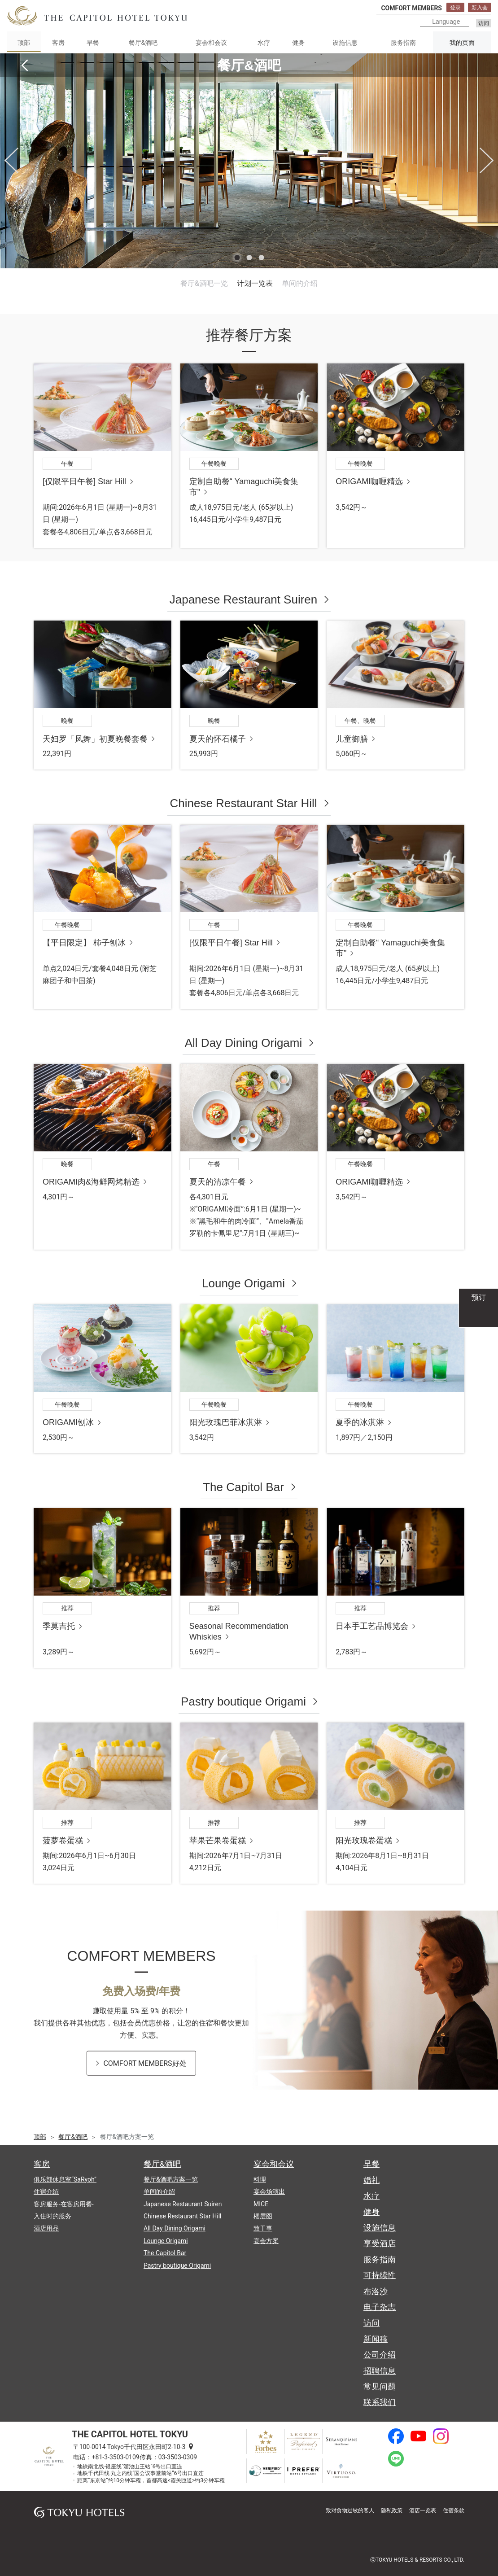 The height and width of the screenshot is (2576, 498). I want to click on 隐私政策, so click(391, 2510).